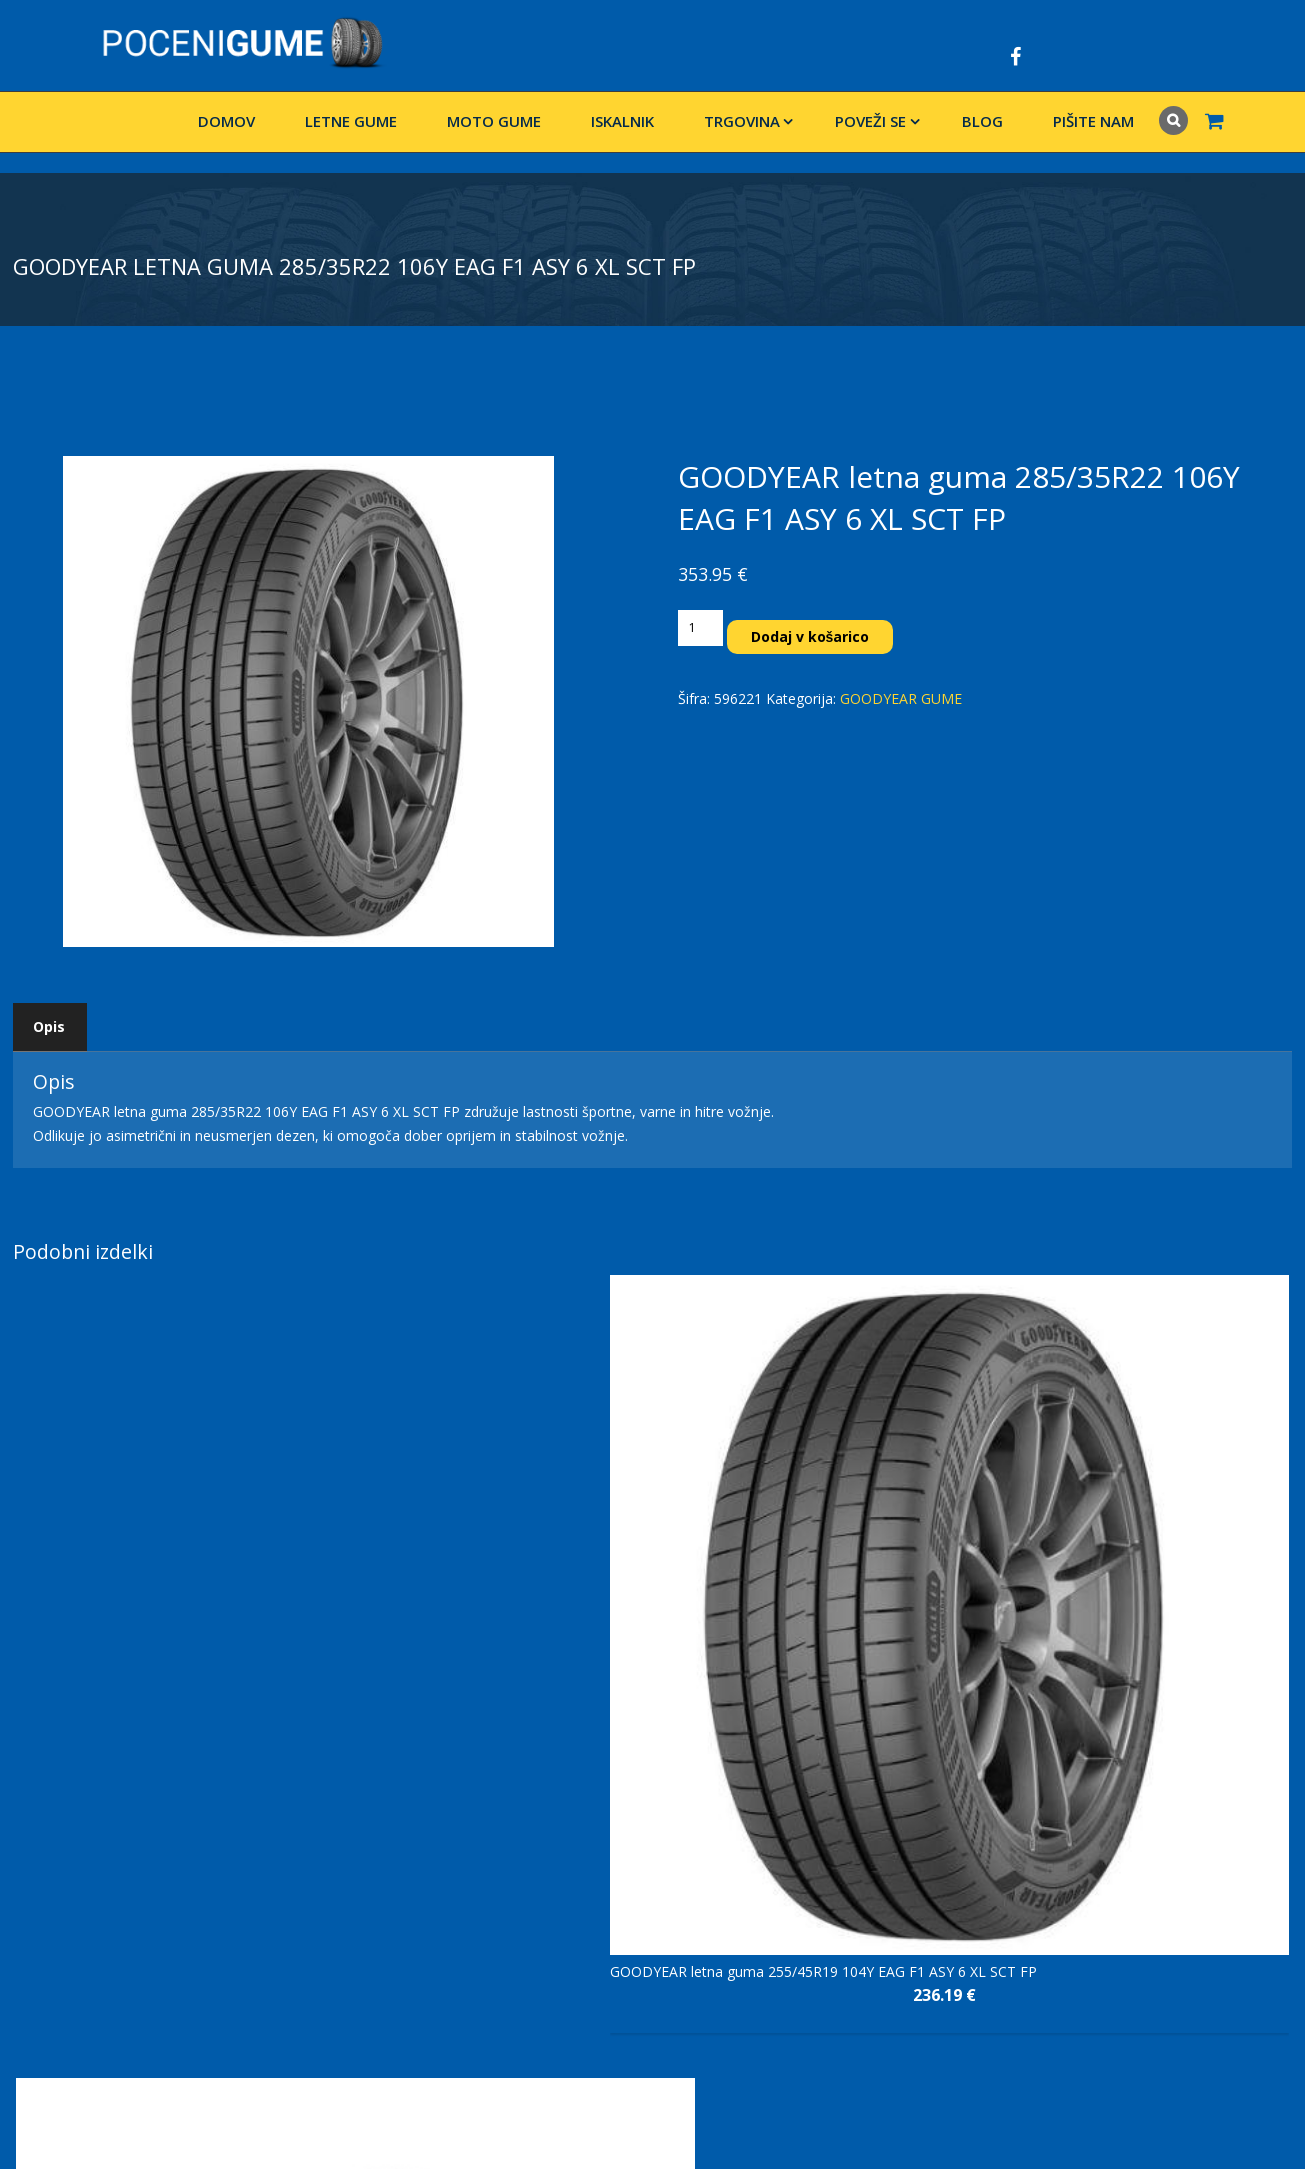 Image resolution: width=1305 pixels, height=2169 pixels. Describe the element at coordinates (742, 121) in the screenshot. I see `Trgovina` at that location.